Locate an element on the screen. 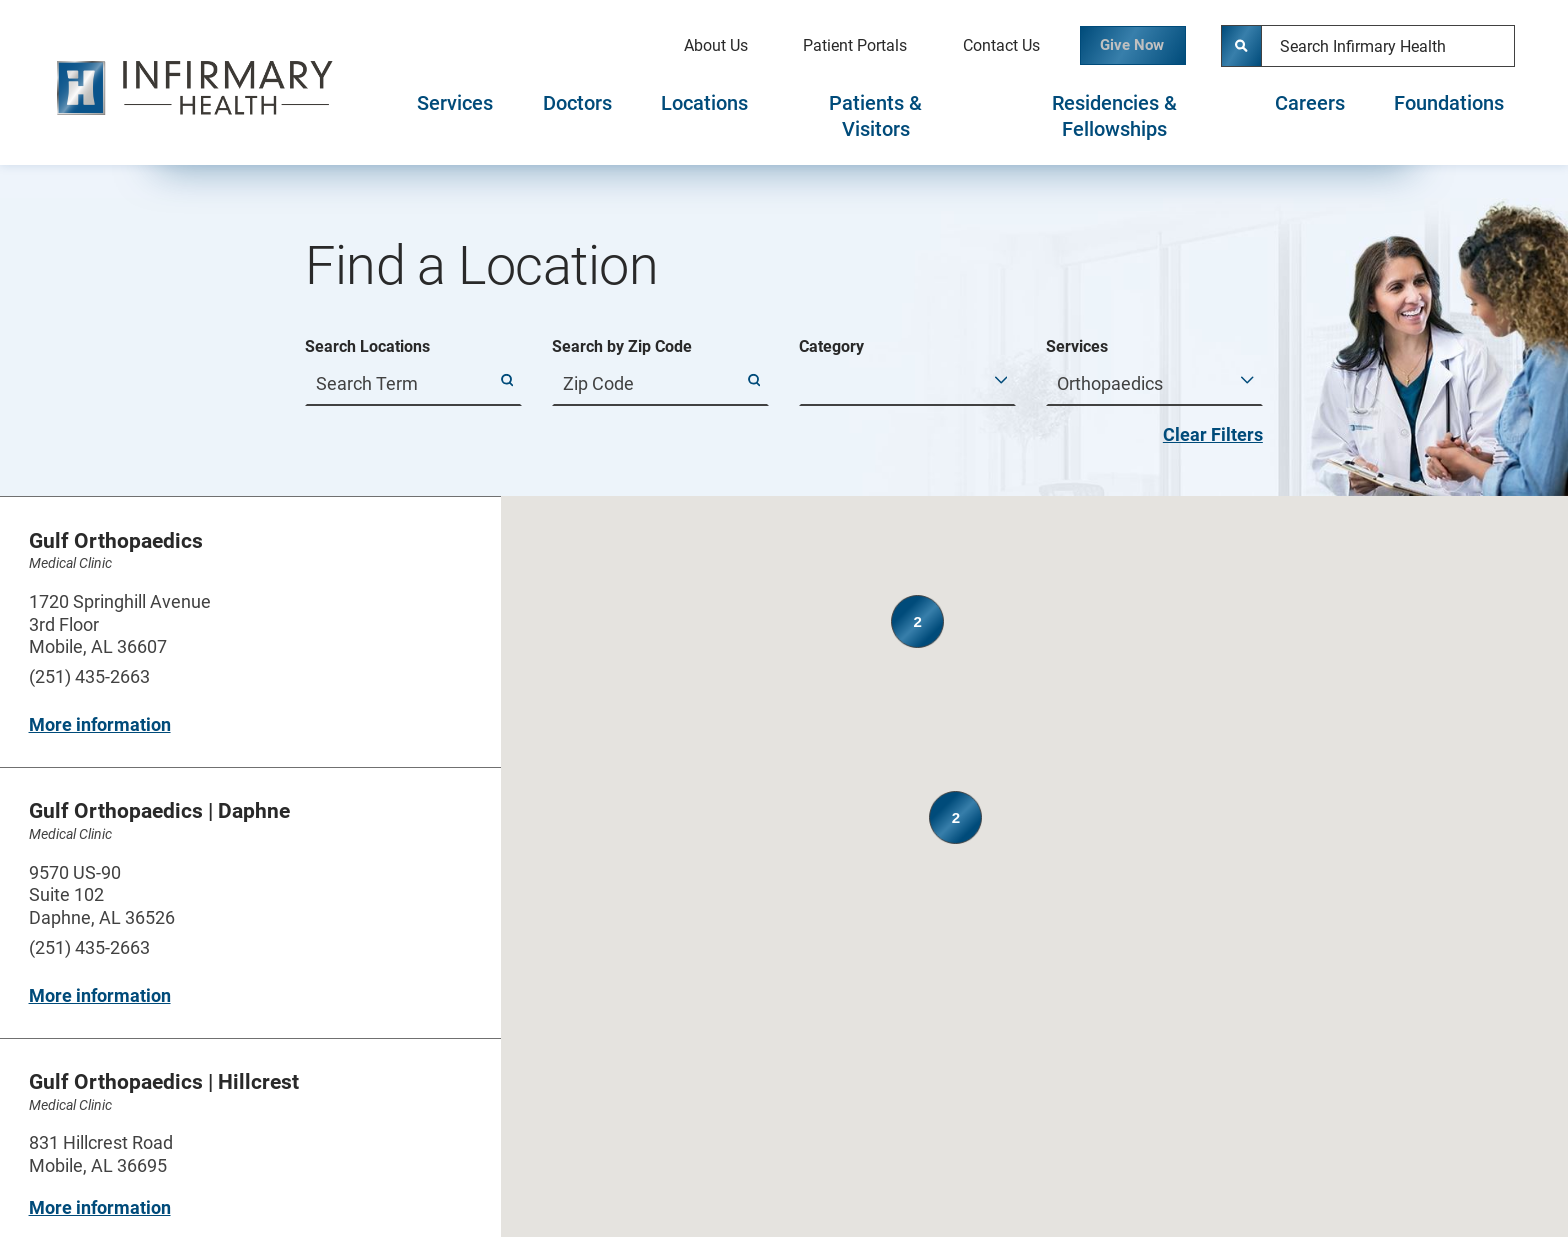 The height and width of the screenshot is (1237, 1568). [tab] is located at coordinates (455, 117).